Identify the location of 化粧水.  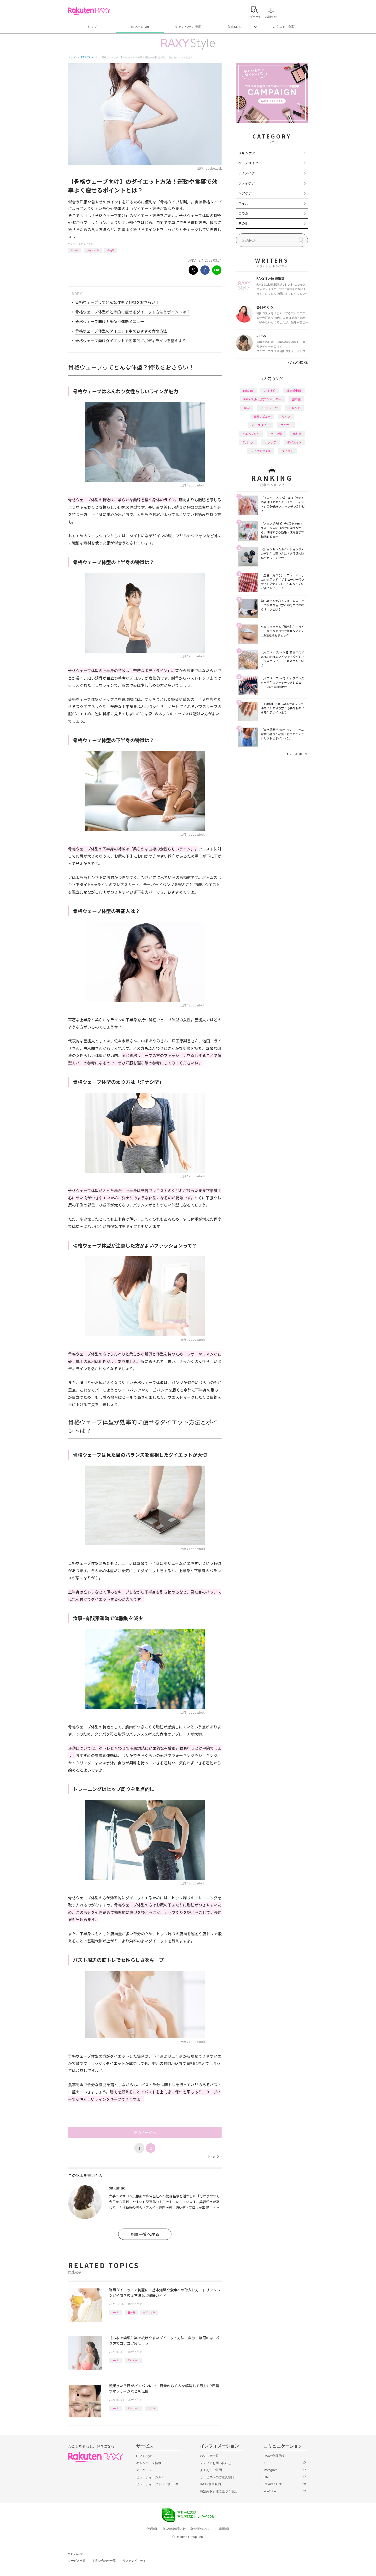
(297, 434).